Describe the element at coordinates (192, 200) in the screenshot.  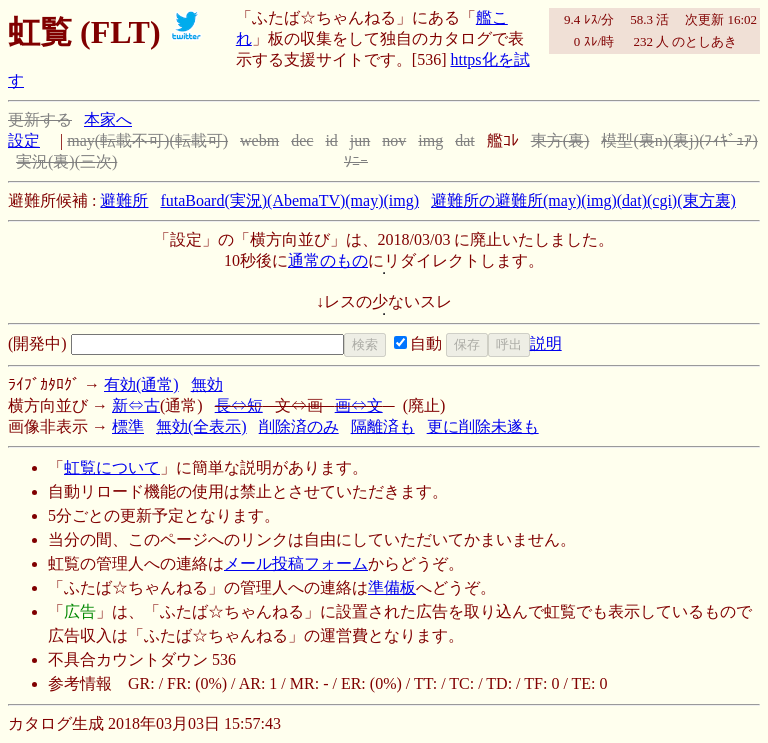
I see `futaBoard` at that location.